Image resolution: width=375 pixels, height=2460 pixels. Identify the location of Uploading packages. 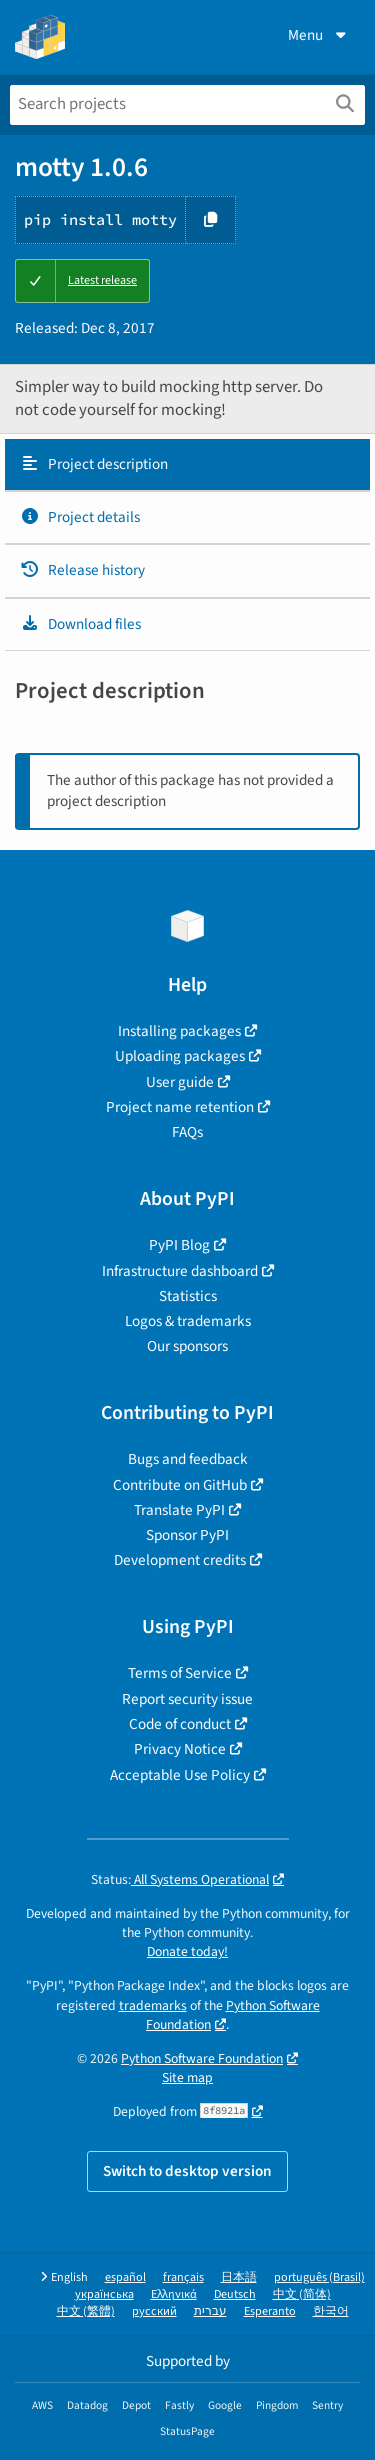
(180, 1056).